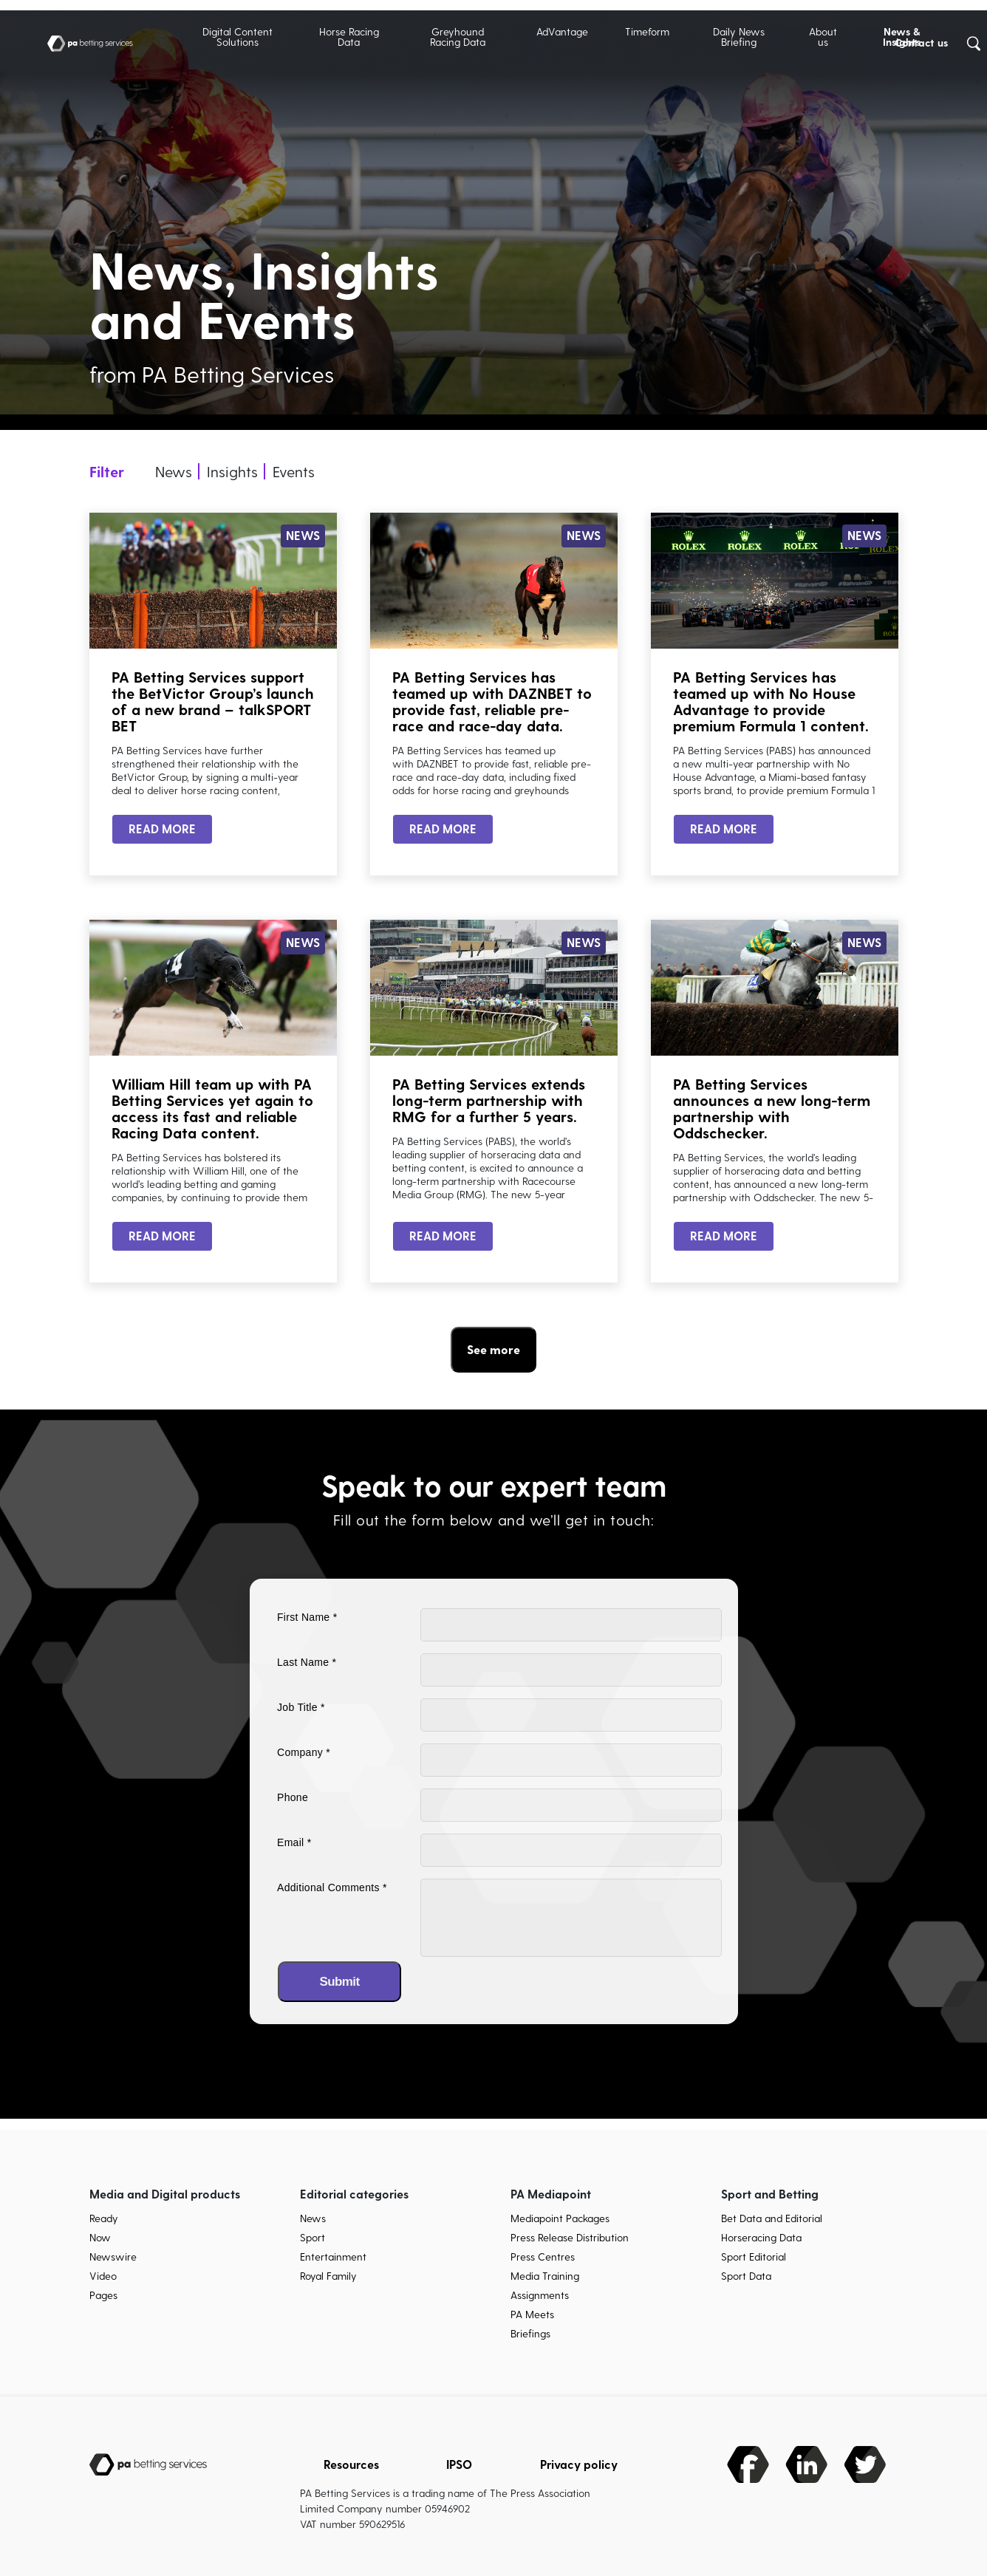  I want to click on Digital Content Solutions, so click(237, 36).